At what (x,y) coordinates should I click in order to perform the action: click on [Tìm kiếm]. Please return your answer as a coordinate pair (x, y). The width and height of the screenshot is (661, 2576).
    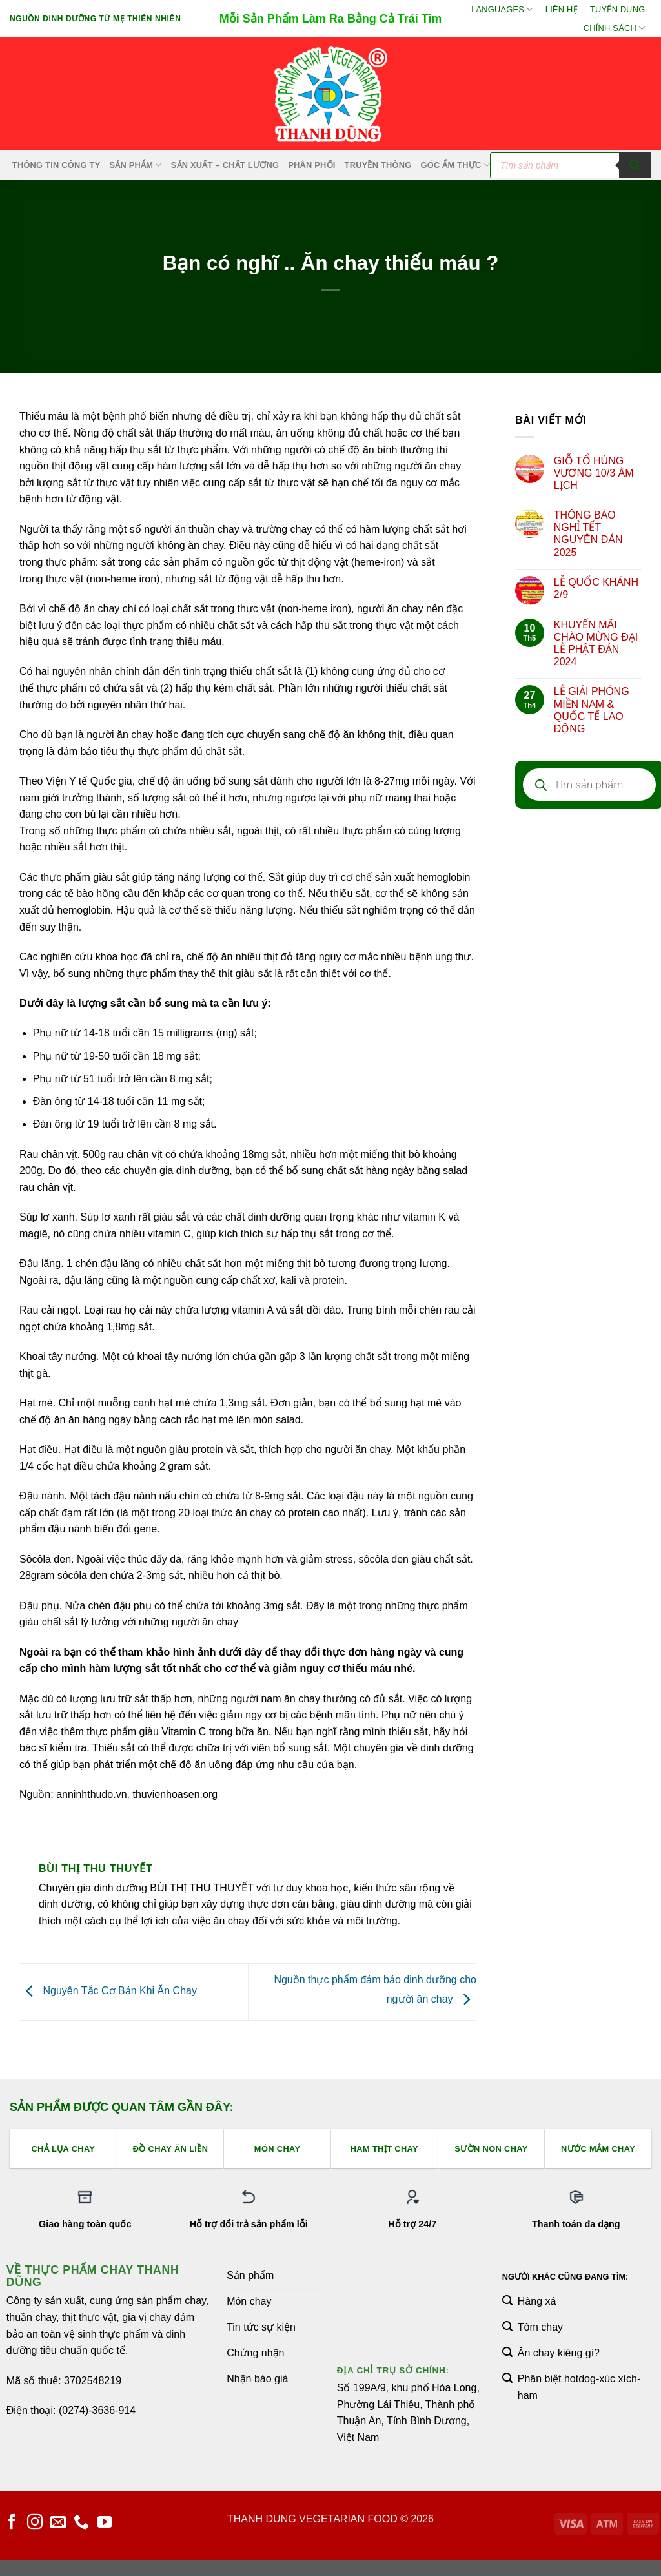
    Looking at the image, I should click on (635, 165).